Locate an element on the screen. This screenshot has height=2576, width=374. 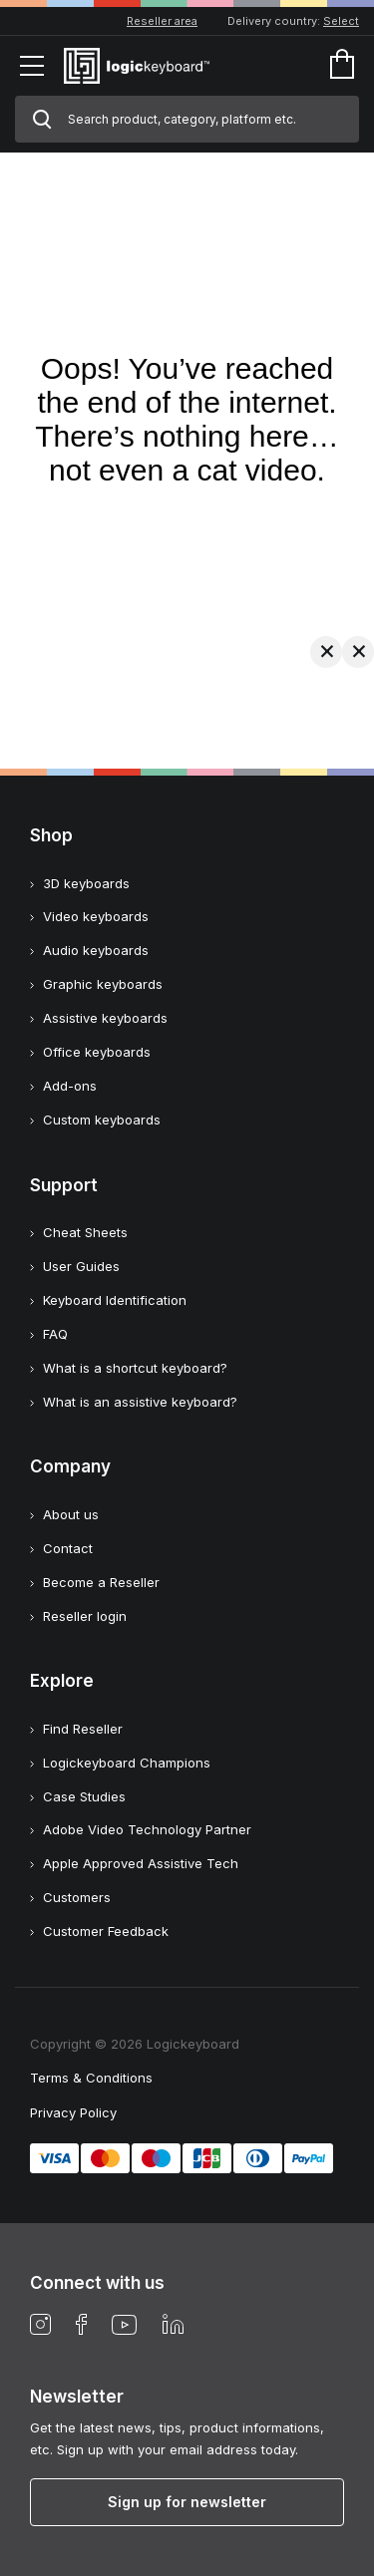
Audio keyboards is located at coordinates (96, 950).